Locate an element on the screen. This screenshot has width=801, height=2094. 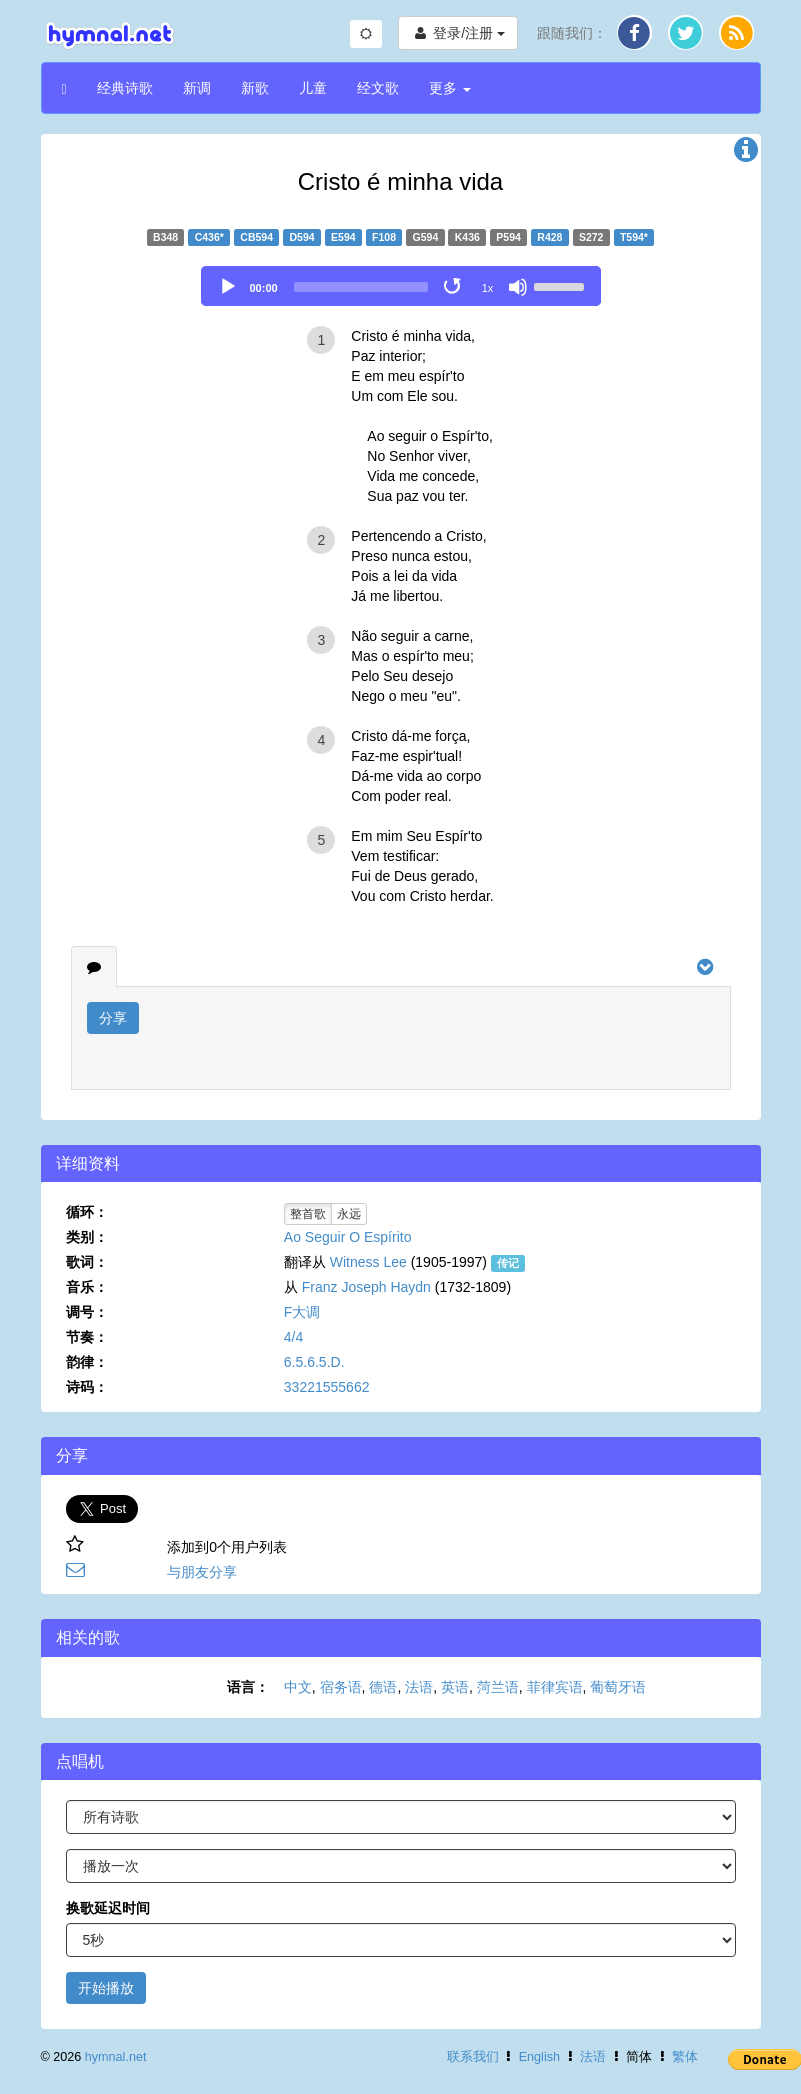
儿童 is located at coordinates (313, 88).